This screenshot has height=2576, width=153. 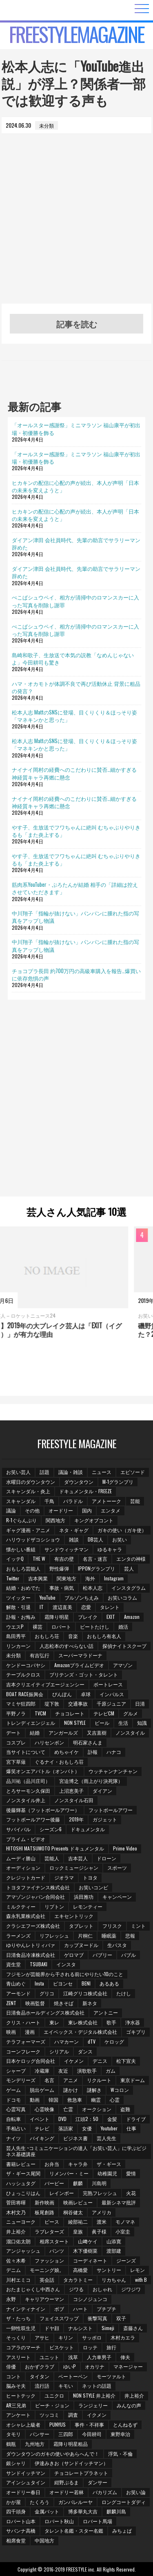 I want to click on ハッシュタグ, so click(x=20, y=2182).